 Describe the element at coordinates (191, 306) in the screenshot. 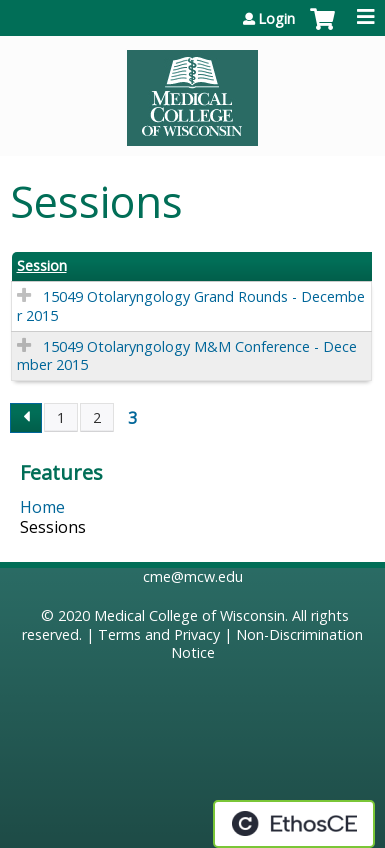

I see `15049 Otolaryngology Grand Rounds - December 2015` at that location.